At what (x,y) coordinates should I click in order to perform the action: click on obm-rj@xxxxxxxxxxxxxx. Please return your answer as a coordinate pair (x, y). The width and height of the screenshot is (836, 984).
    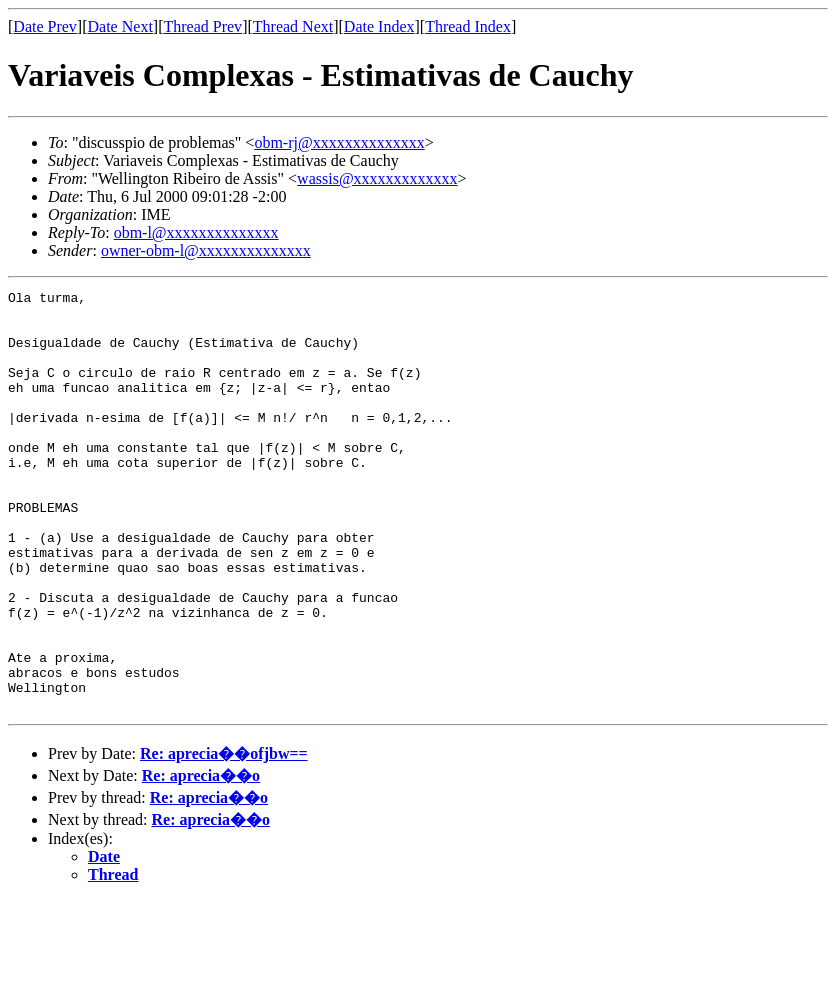
    Looking at the image, I should click on (339, 142).